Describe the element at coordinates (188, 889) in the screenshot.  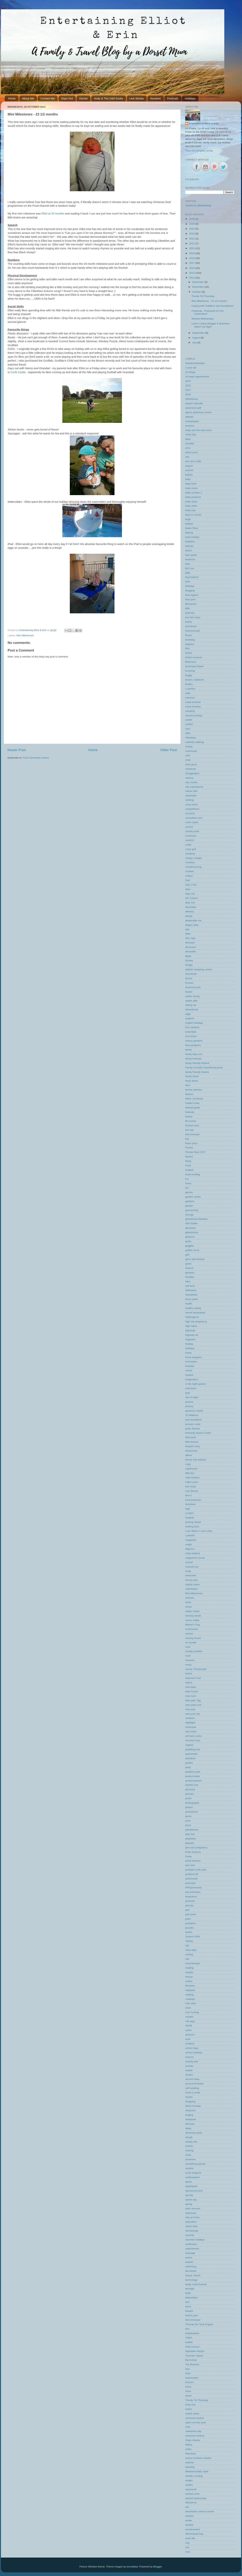
I see `days` at that location.